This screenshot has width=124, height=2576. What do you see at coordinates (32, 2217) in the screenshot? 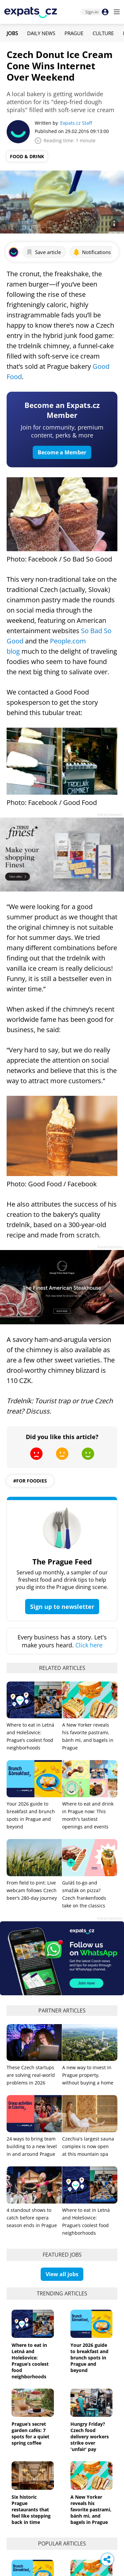
I see `4 standout shows to catch before opera season ends in Prague` at bounding box center [32, 2217].